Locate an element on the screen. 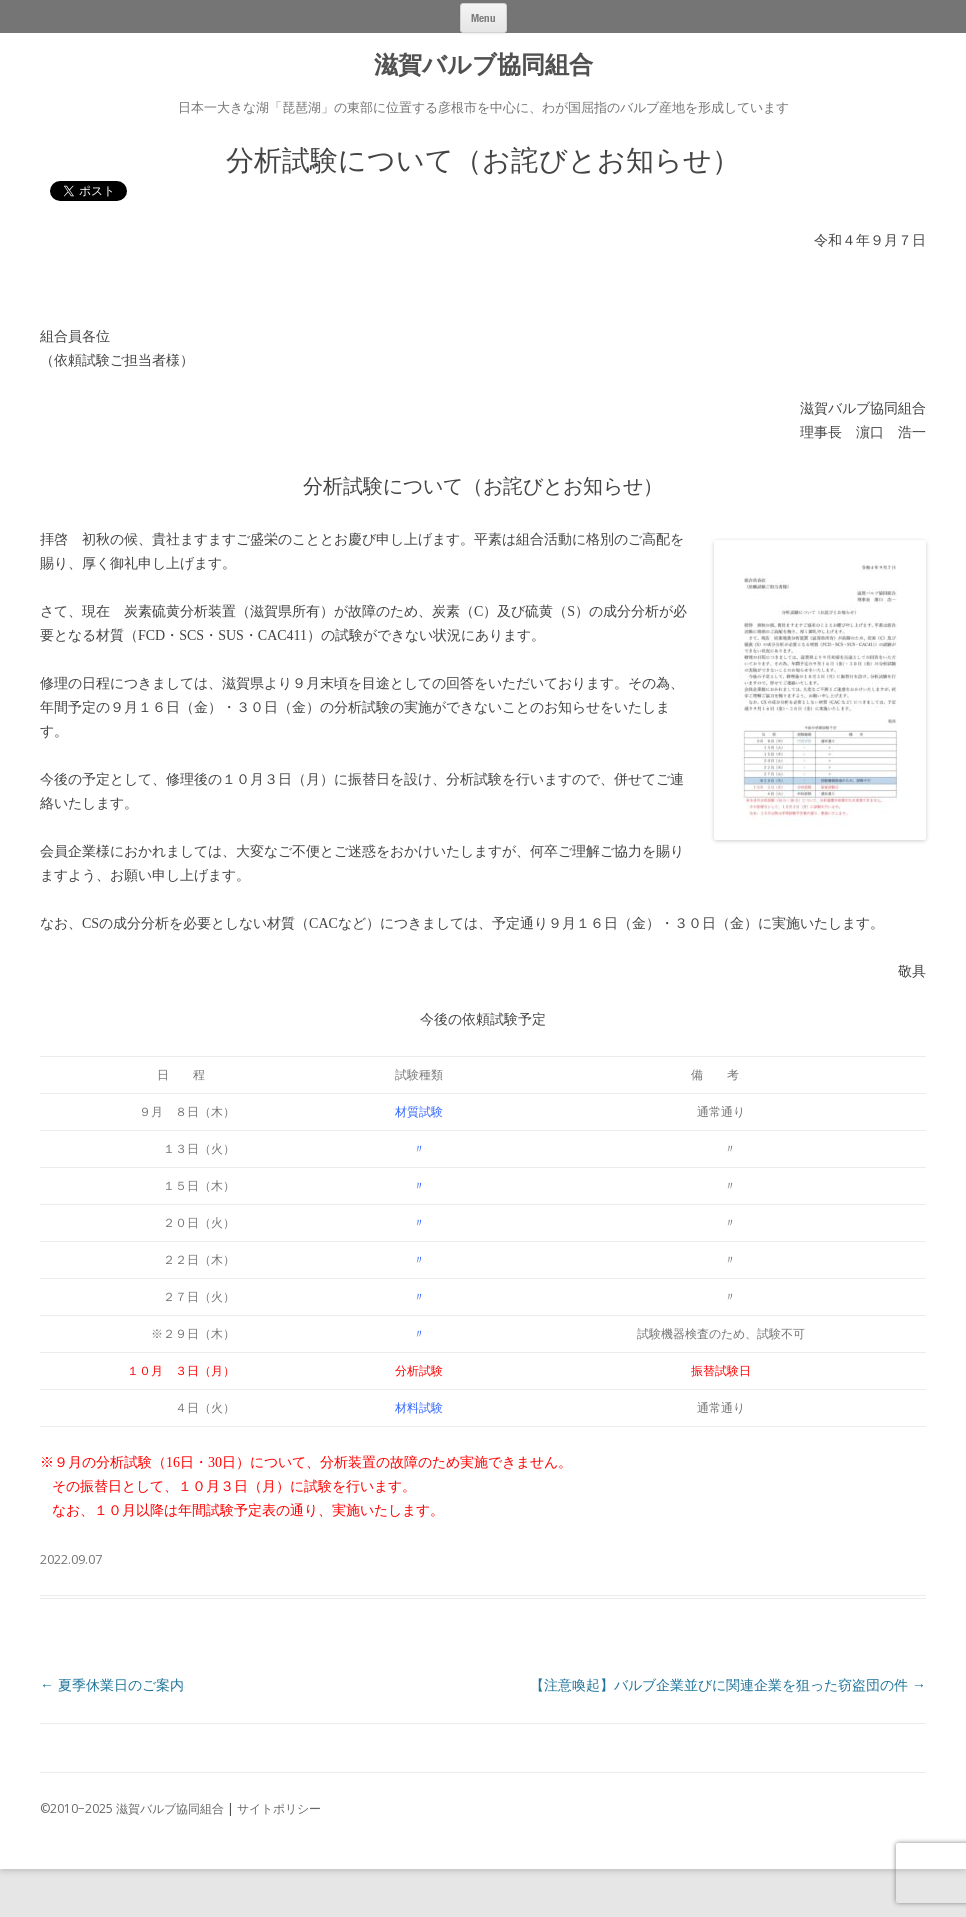 The width and height of the screenshot is (966, 1917). 【注意喚起】バルブ企業並びに関連企業を狙った窃盗団の件 is located at coordinates (728, 1684).